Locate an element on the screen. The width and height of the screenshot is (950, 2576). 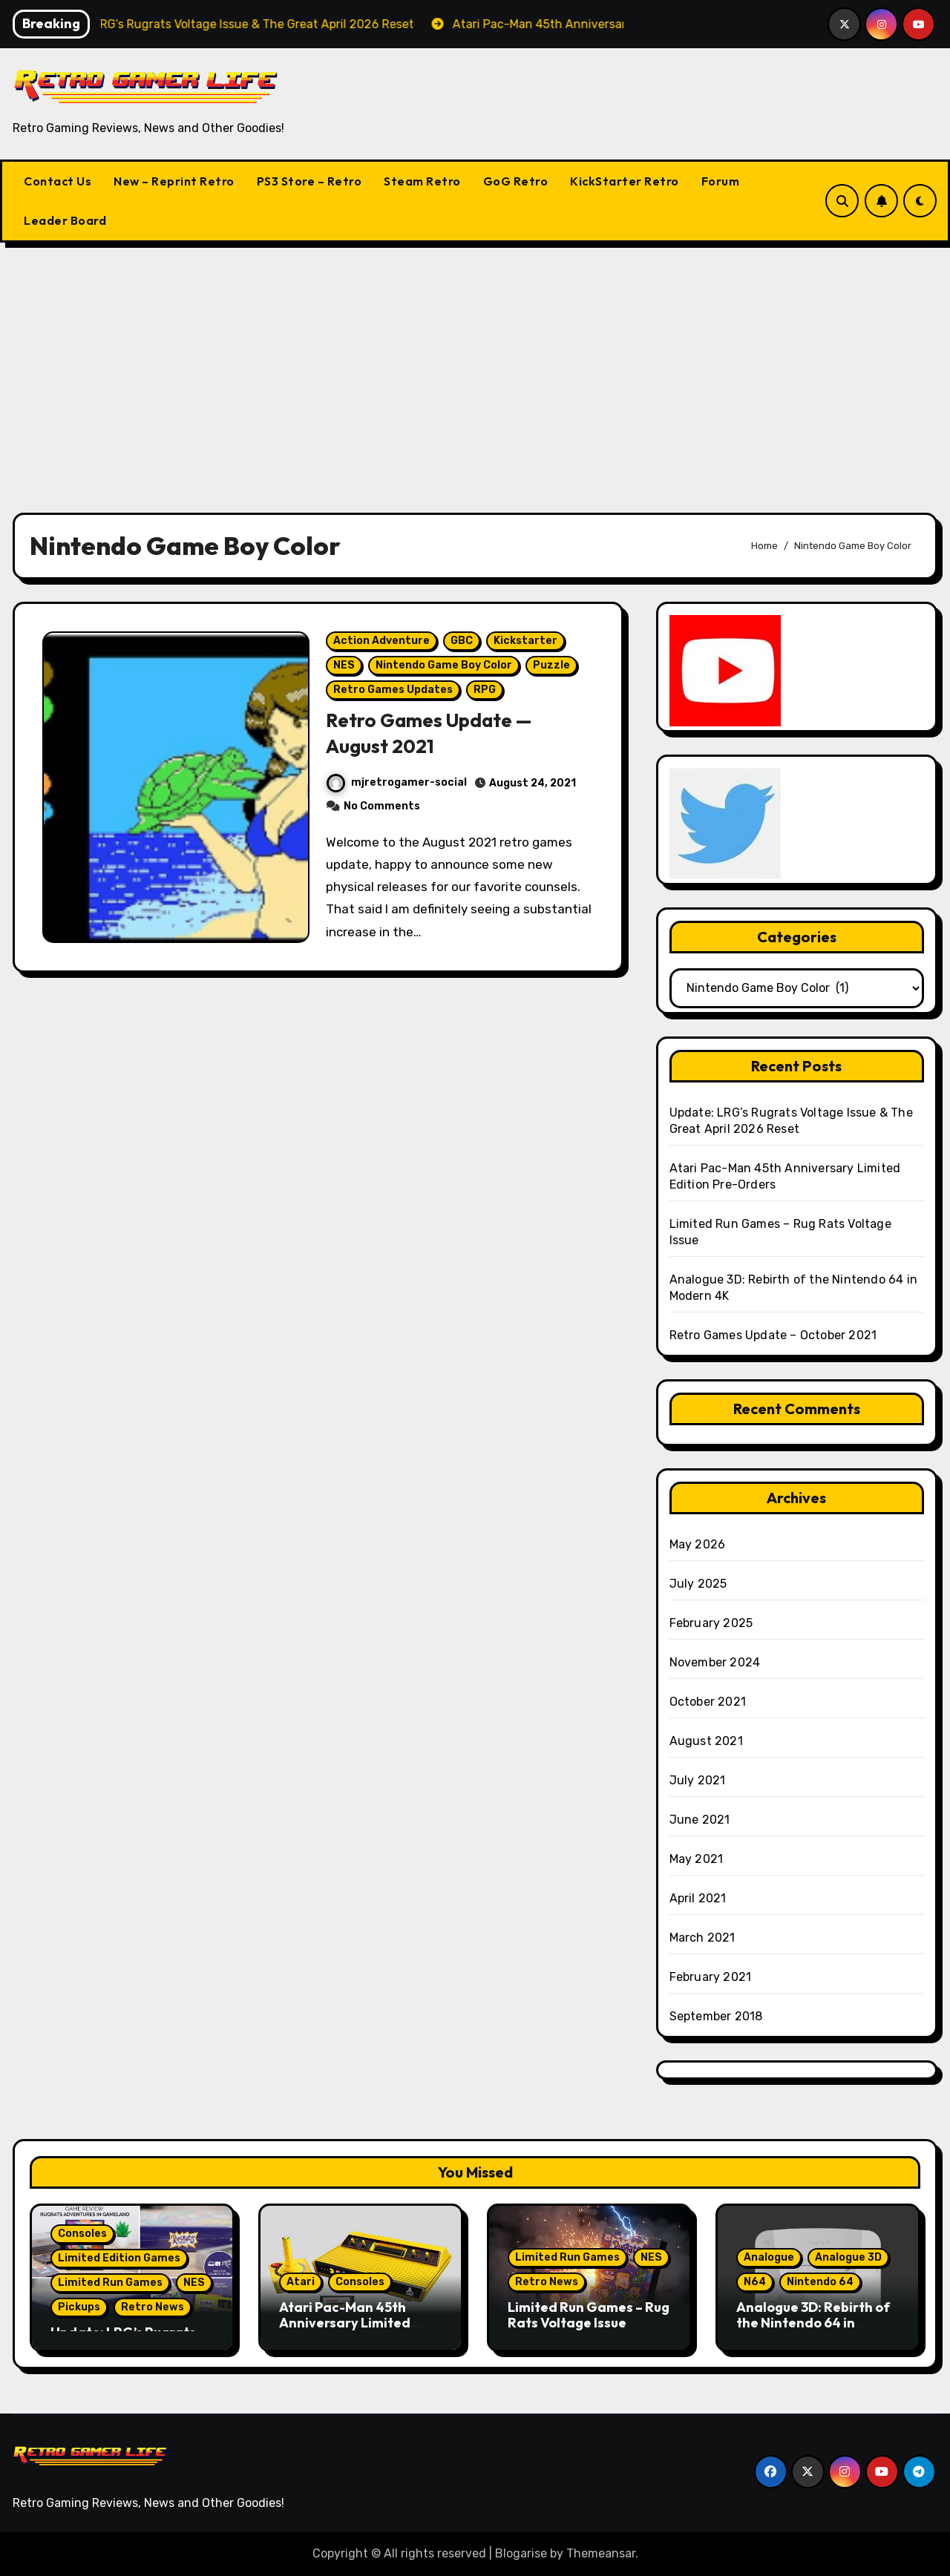
September 2018 is located at coordinates (716, 2016).